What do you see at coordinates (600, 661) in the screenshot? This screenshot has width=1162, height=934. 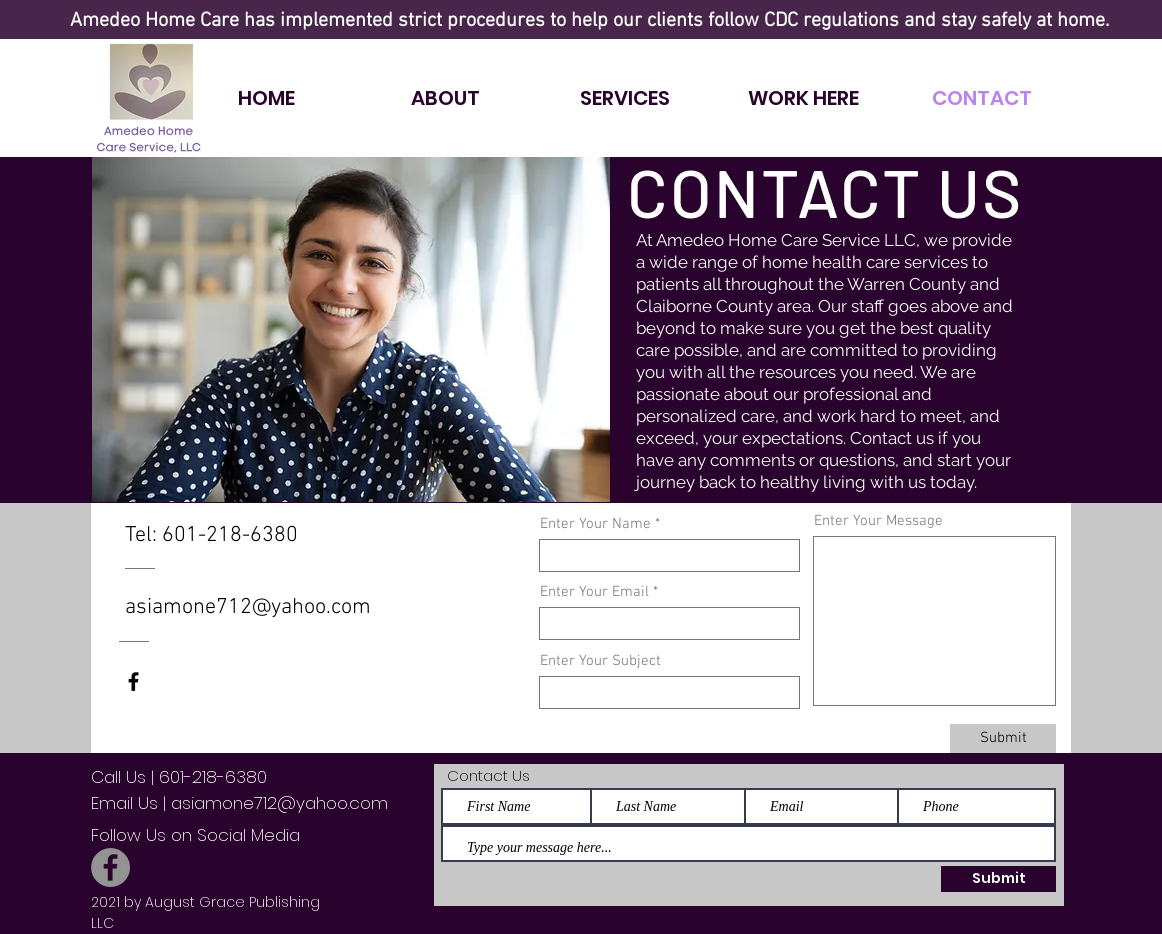 I see `Enter Your Subject` at bounding box center [600, 661].